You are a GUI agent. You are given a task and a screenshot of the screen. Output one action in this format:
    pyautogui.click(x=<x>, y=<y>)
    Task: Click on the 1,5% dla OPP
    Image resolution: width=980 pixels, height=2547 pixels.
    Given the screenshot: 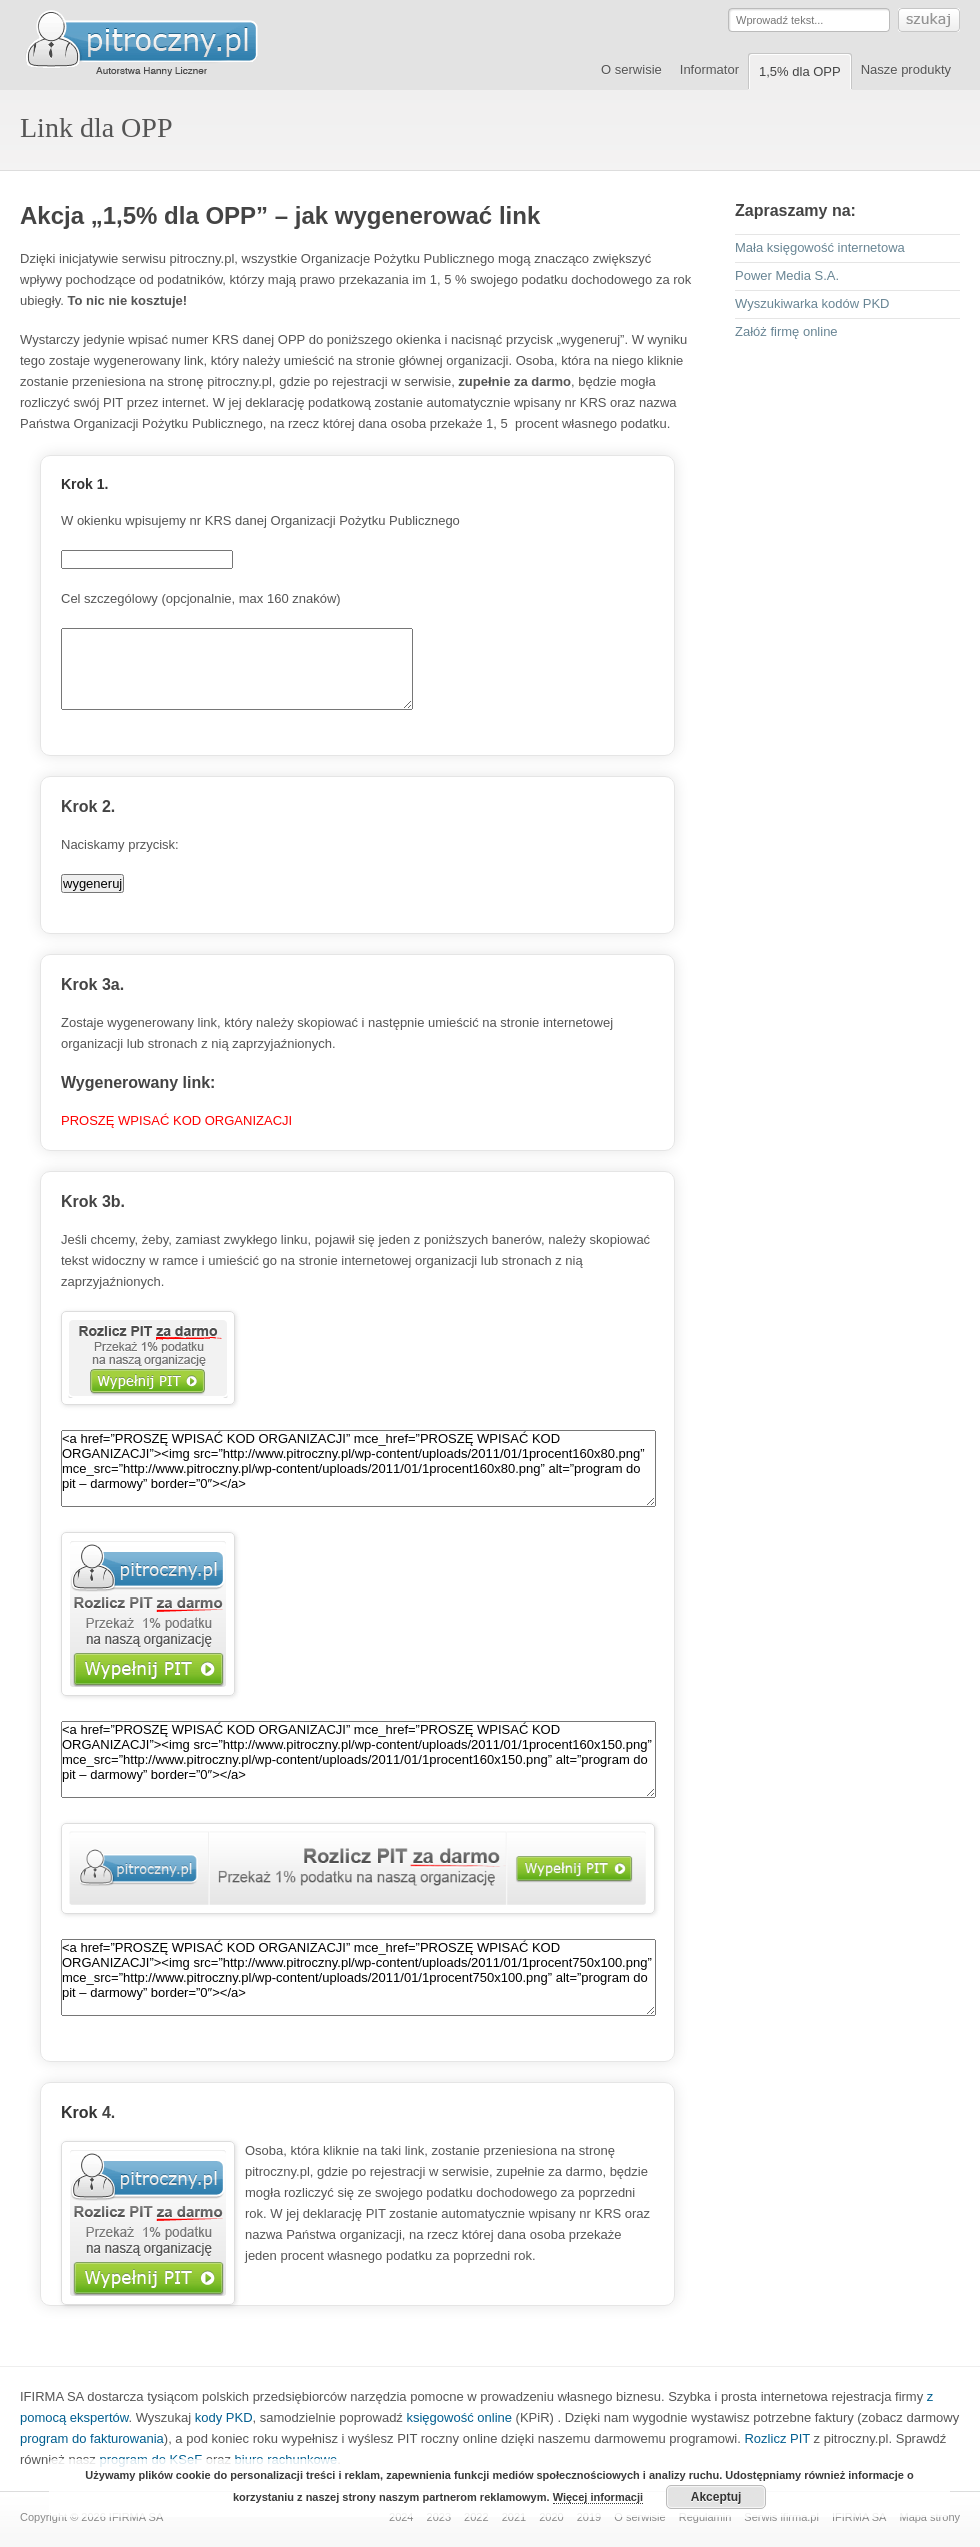 What is the action you would take?
    pyautogui.click(x=800, y=71)
    